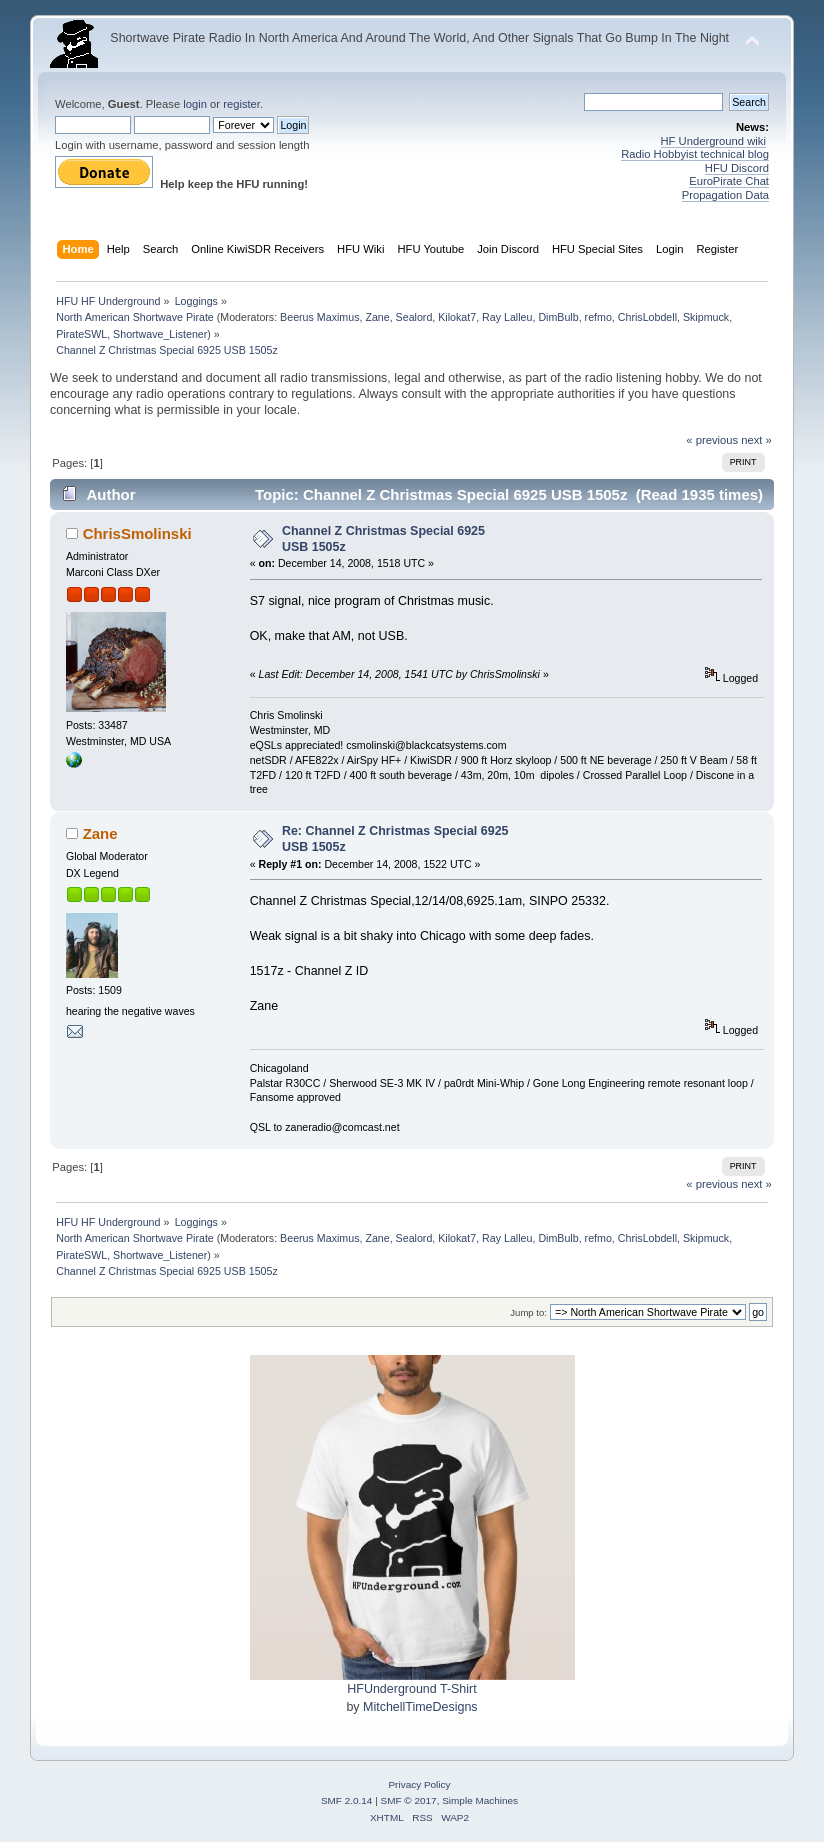 The width and height of the screenshot is (824, 1842). Describe the element at coordinates (712, 440) in the screenshot. I see `« previous` at that location.